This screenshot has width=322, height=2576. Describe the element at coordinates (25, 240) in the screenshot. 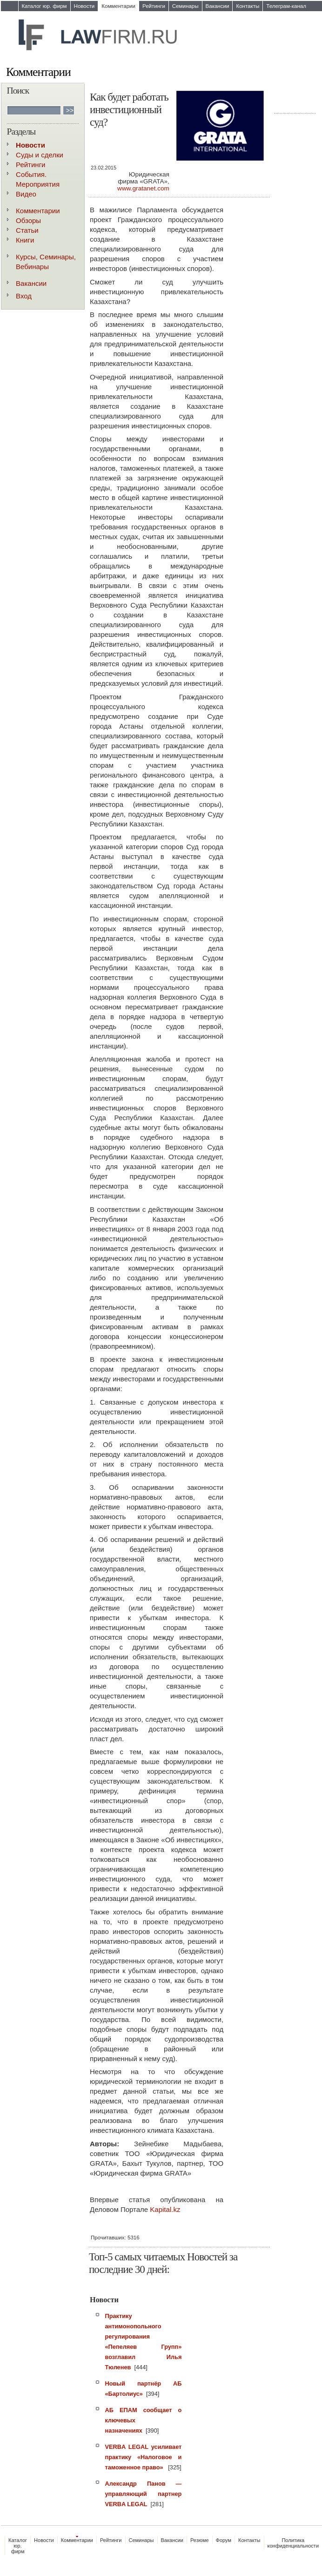

I see `Книги` at that location.